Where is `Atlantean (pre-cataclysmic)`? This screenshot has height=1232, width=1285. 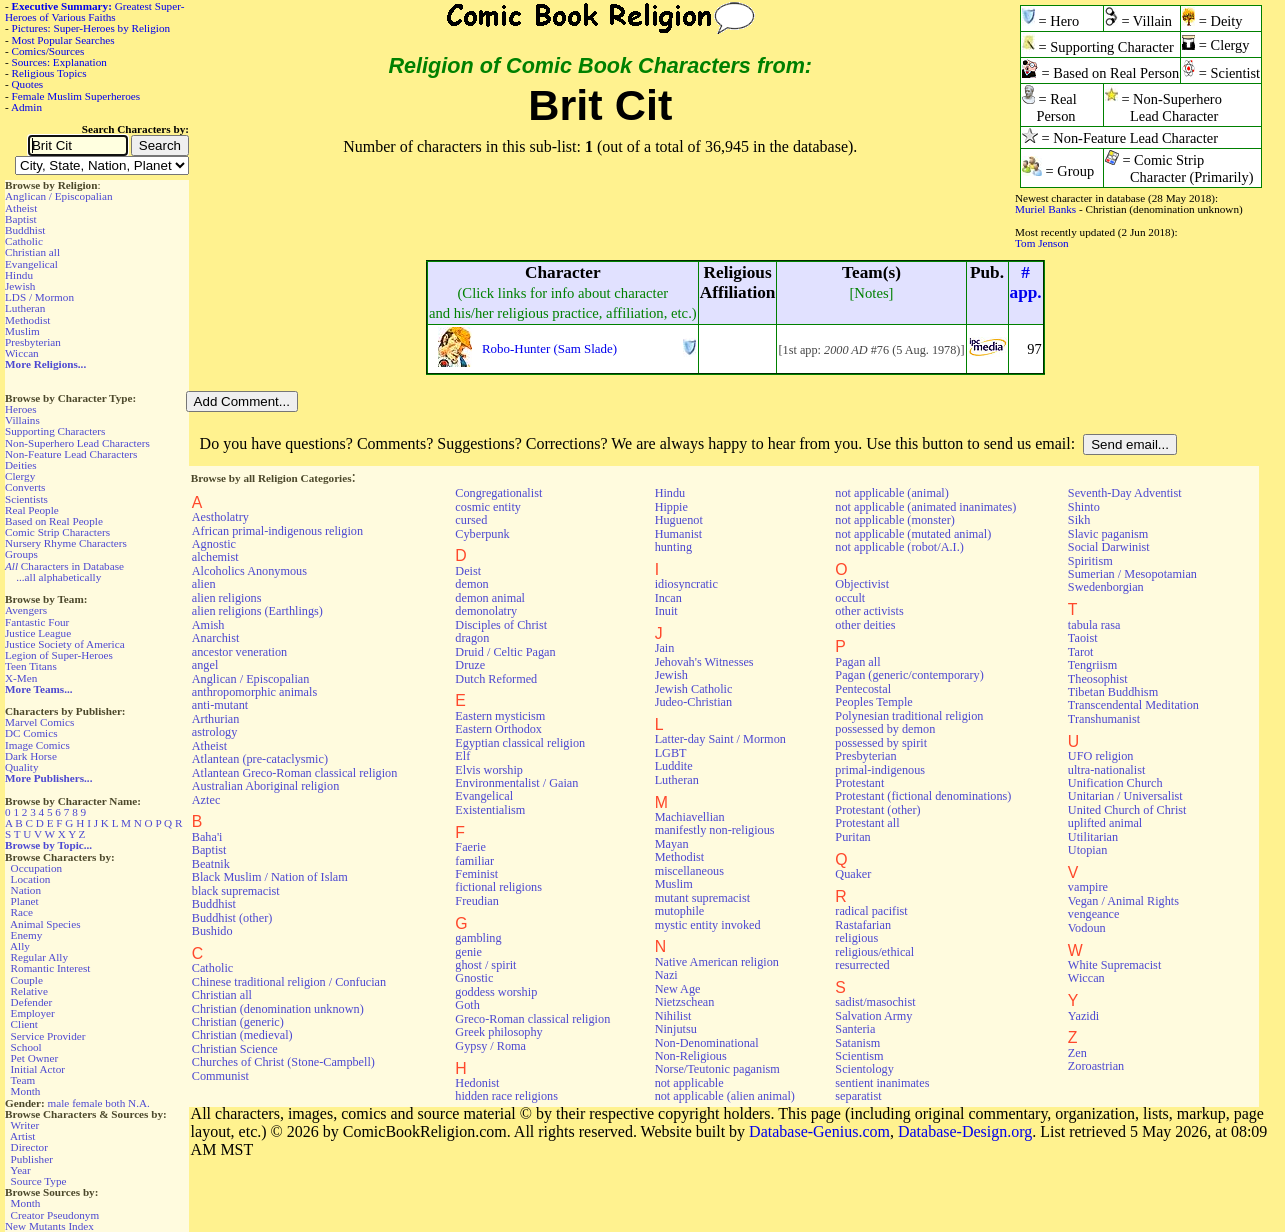
Atlantean (pre-cataclysmic) is located at coordinates (260, 759).